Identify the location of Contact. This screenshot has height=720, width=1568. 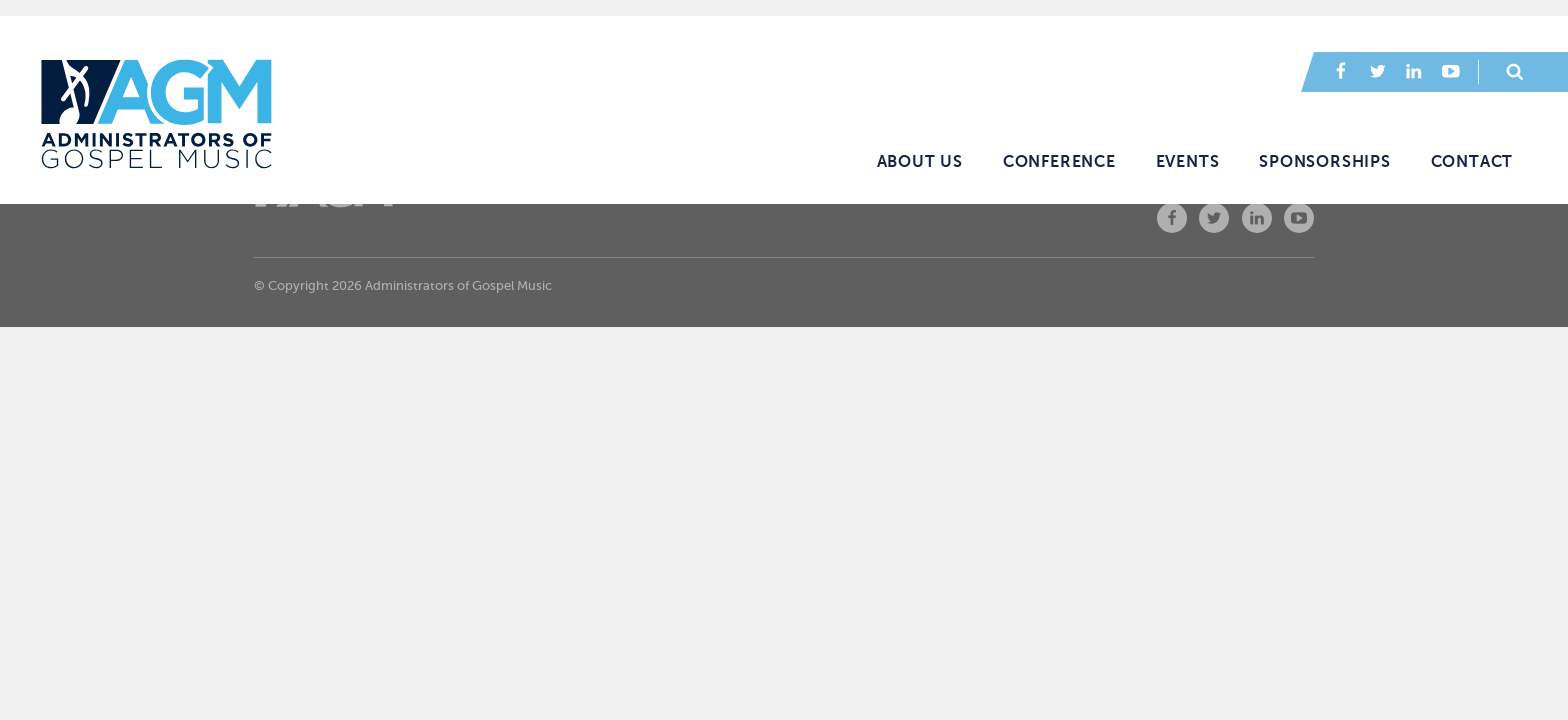
(1472, 162).